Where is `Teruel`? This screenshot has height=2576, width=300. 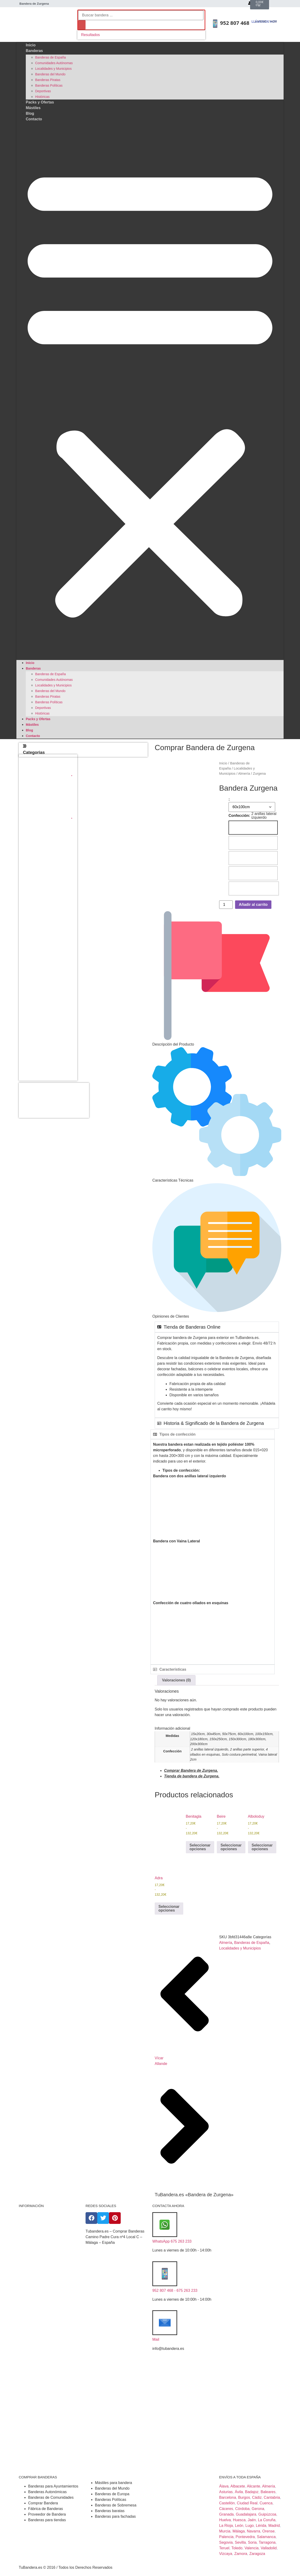
Teruel is located at coordinates (224, 2548).